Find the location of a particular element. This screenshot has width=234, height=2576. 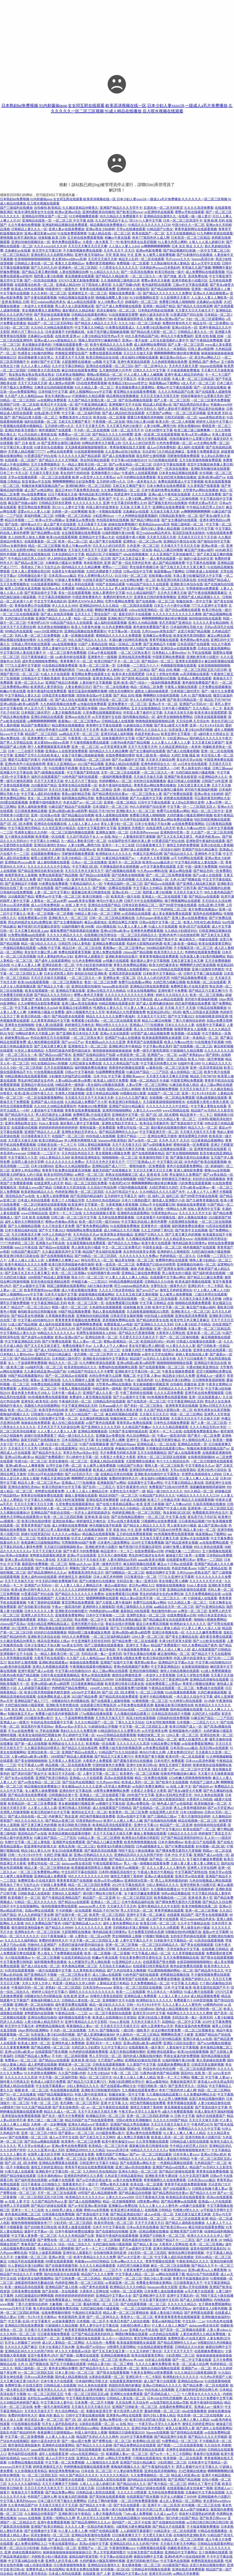

丁香久久五月天综合 is located at coordinates (129, 1722).